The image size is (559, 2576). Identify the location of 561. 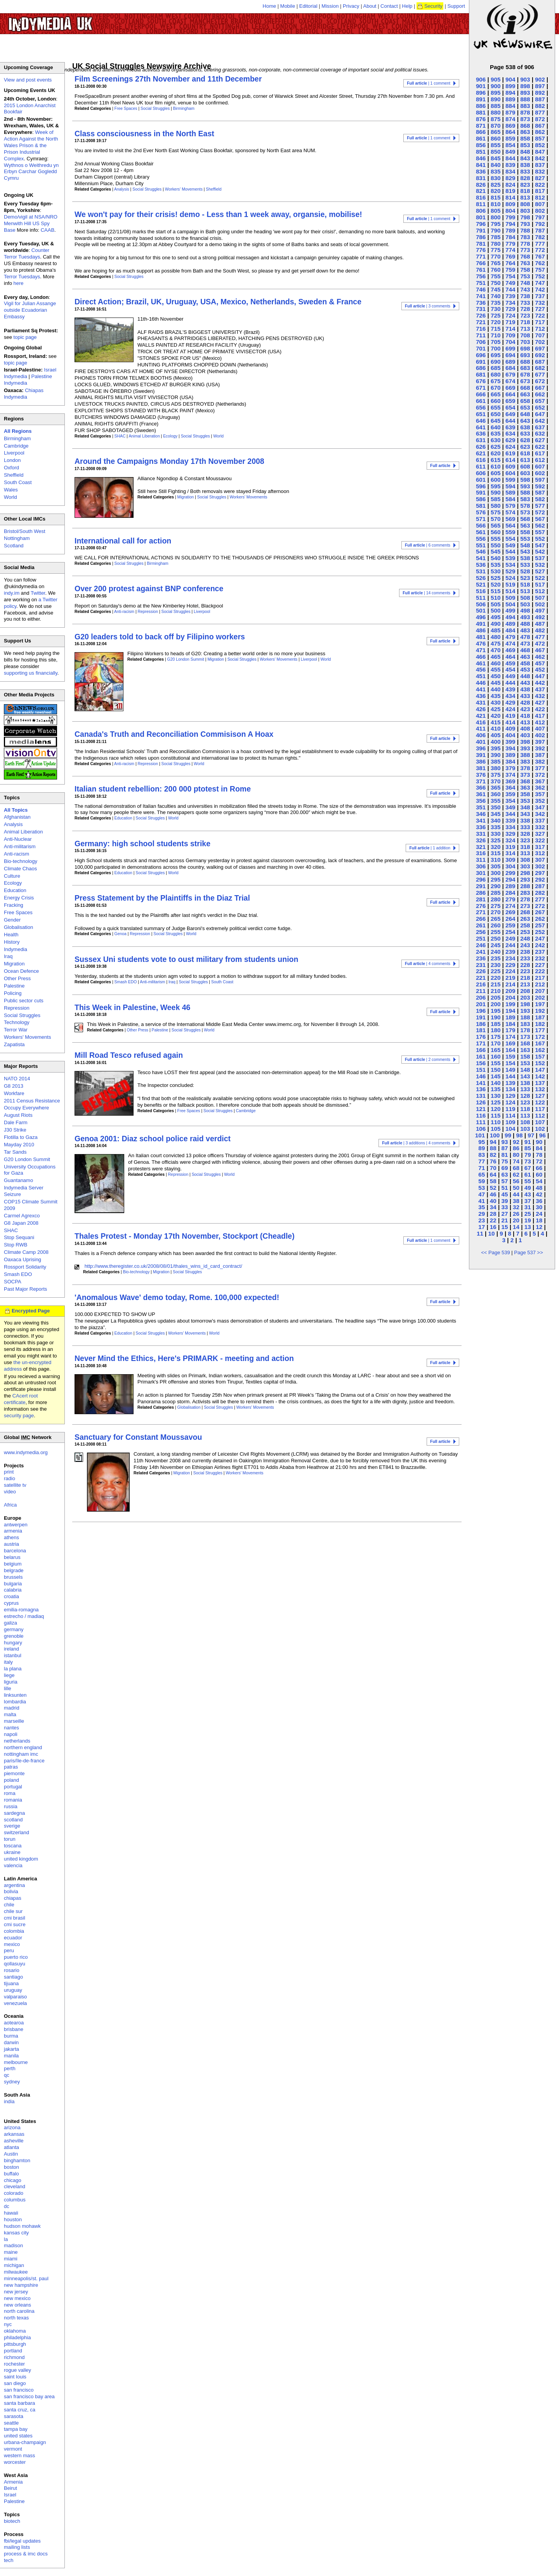
(481, 532).